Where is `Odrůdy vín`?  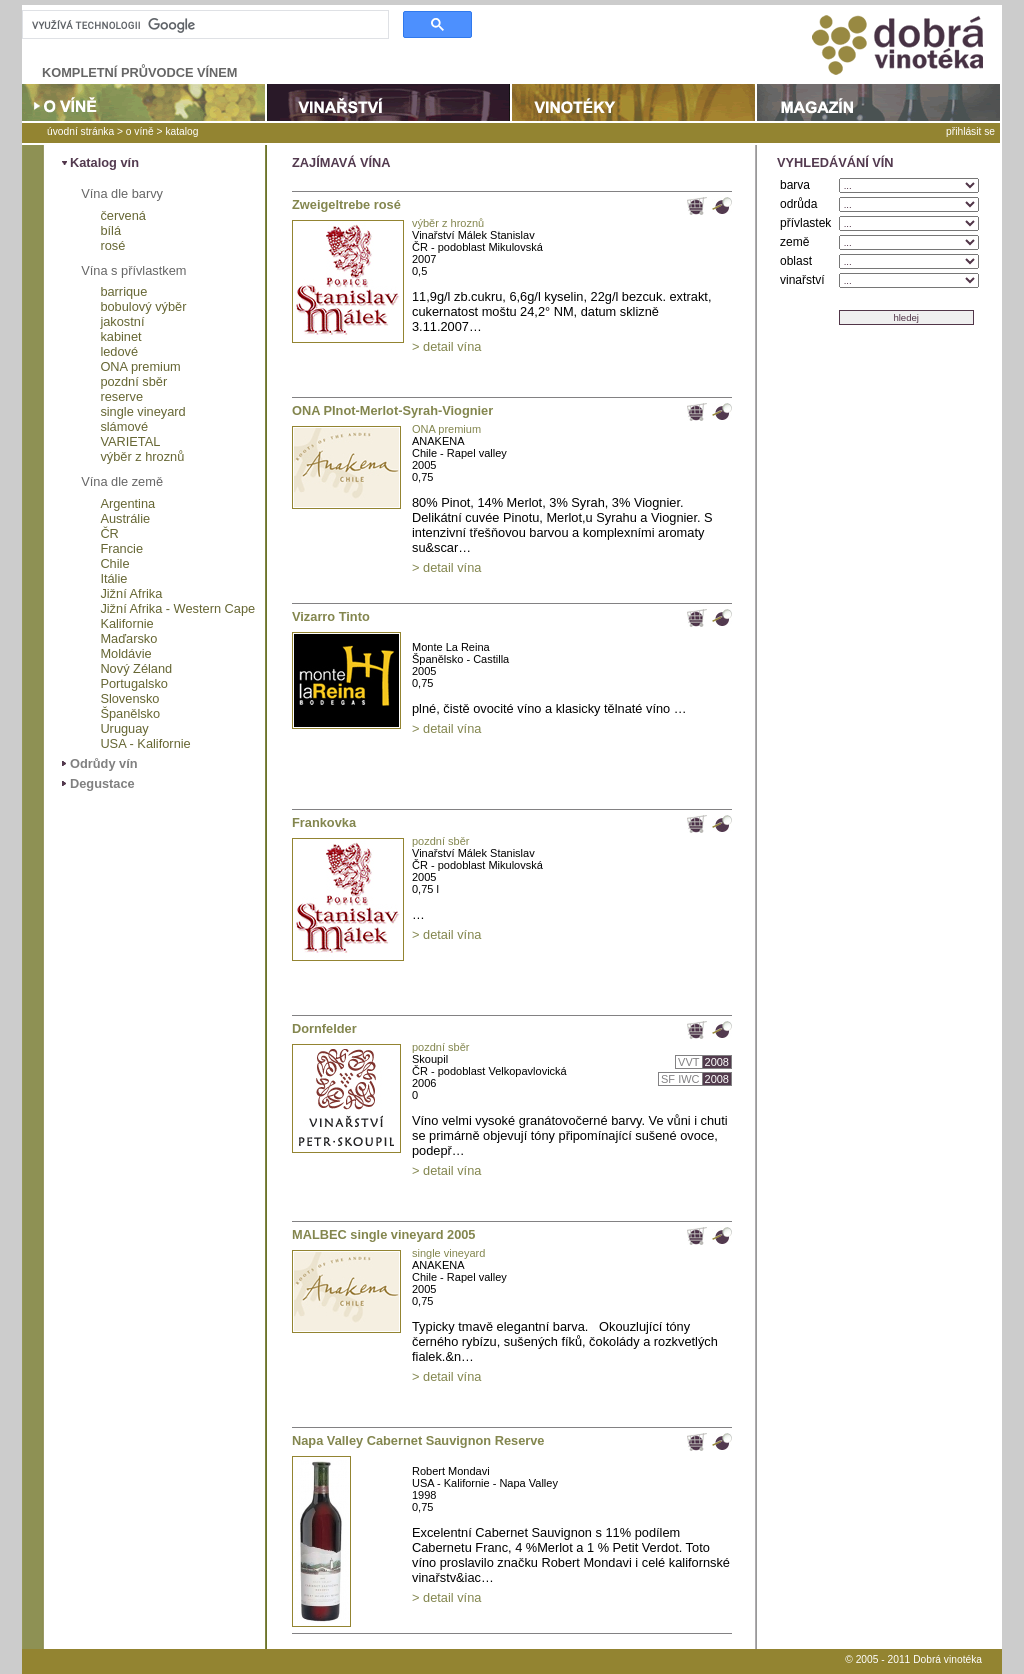 Odrůdy vín is located at coordinates (104, 763).